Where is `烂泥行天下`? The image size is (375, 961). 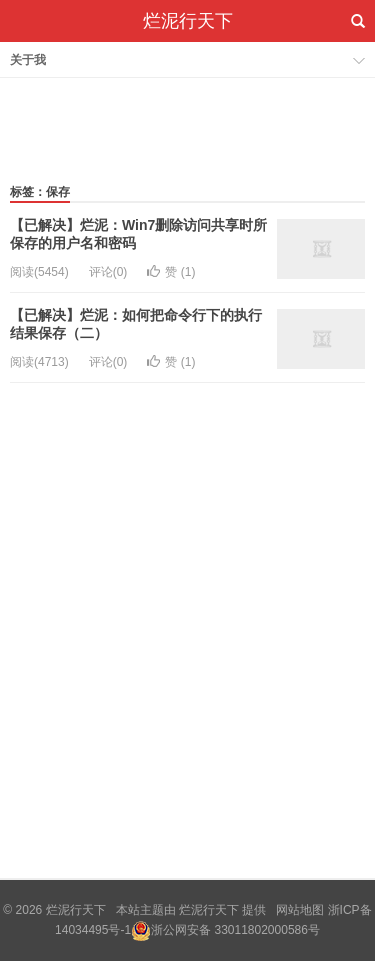 烂泥行天下 is located at coordinates (188, 21).